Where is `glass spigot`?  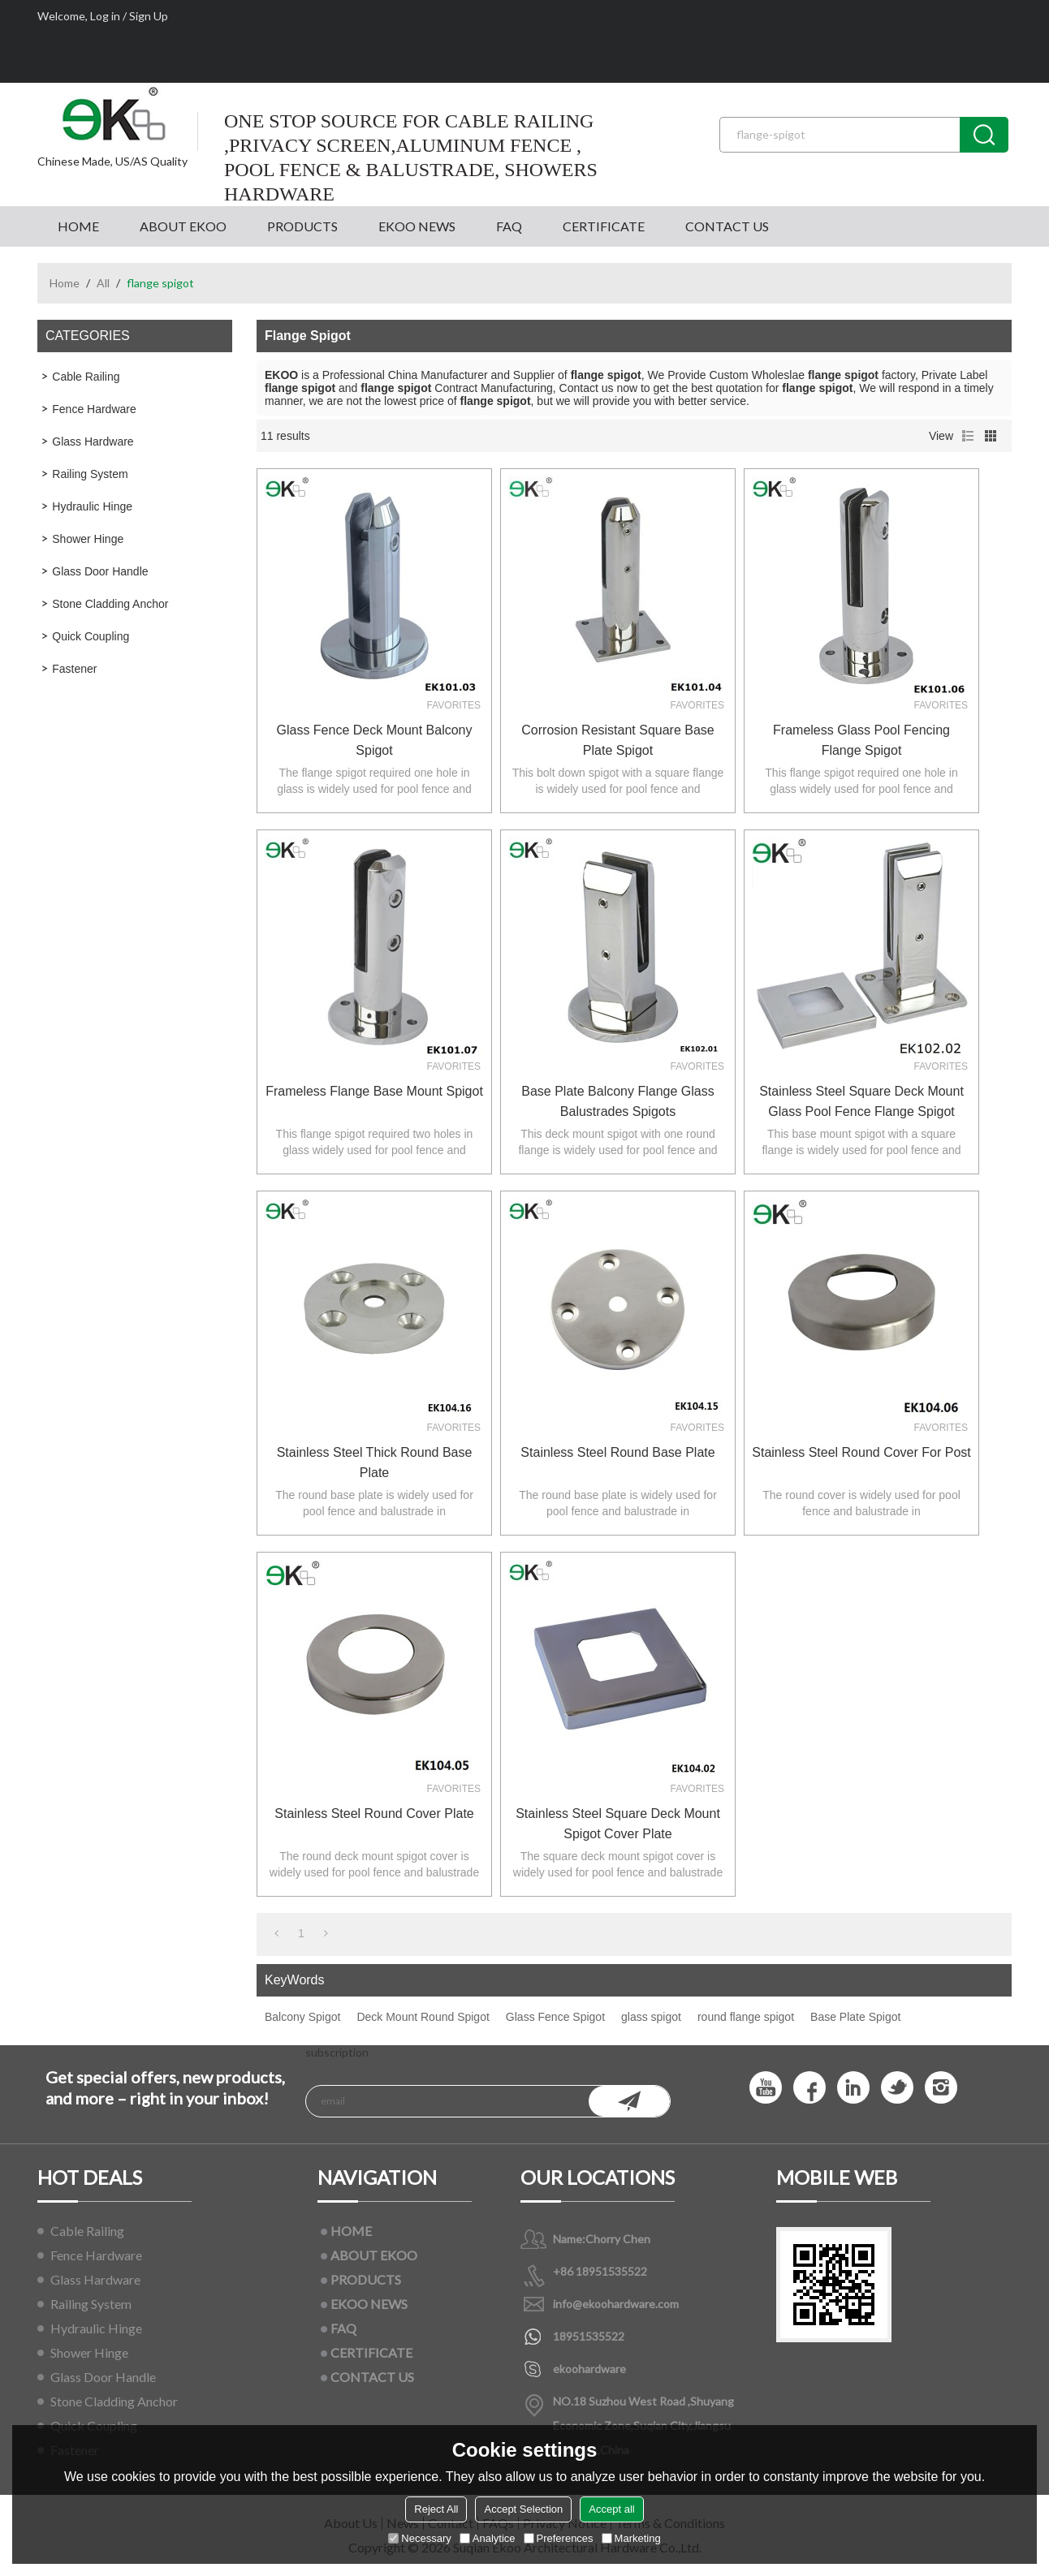
glass spigot is located at coordinates (651, 2016).